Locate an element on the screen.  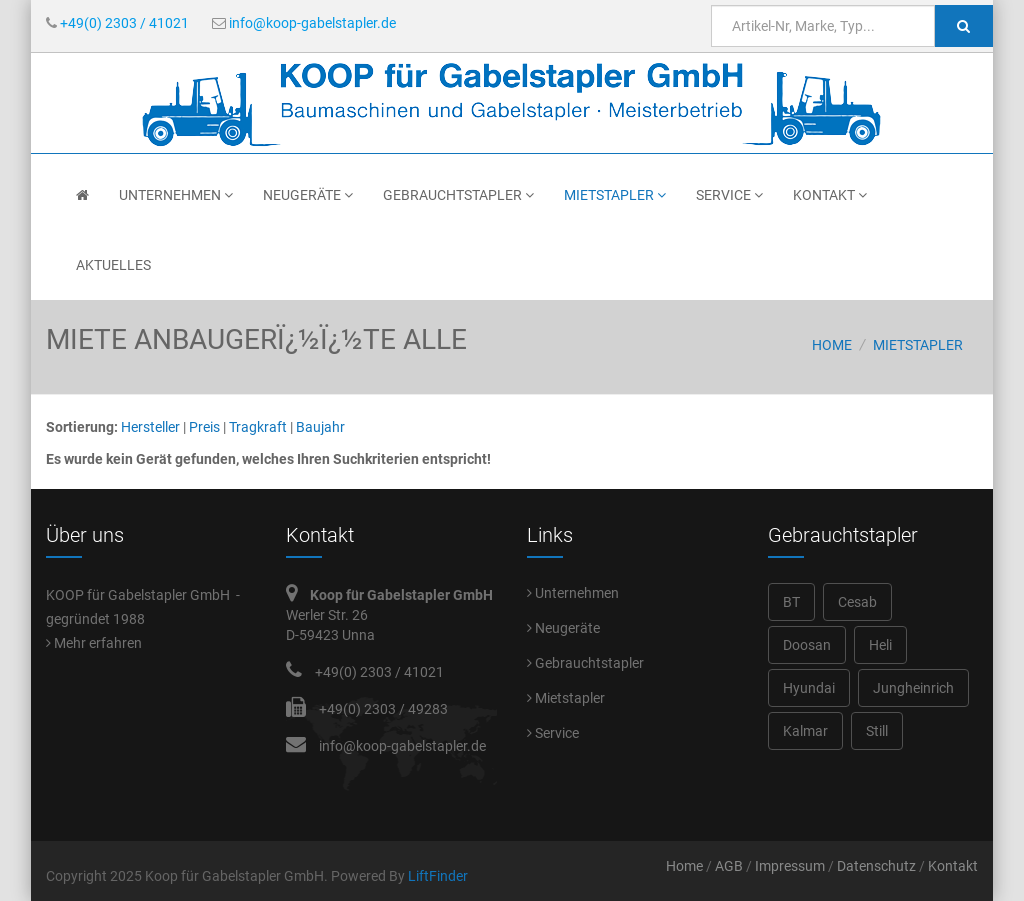
LiftFinder is located at coordinates (438, 876).